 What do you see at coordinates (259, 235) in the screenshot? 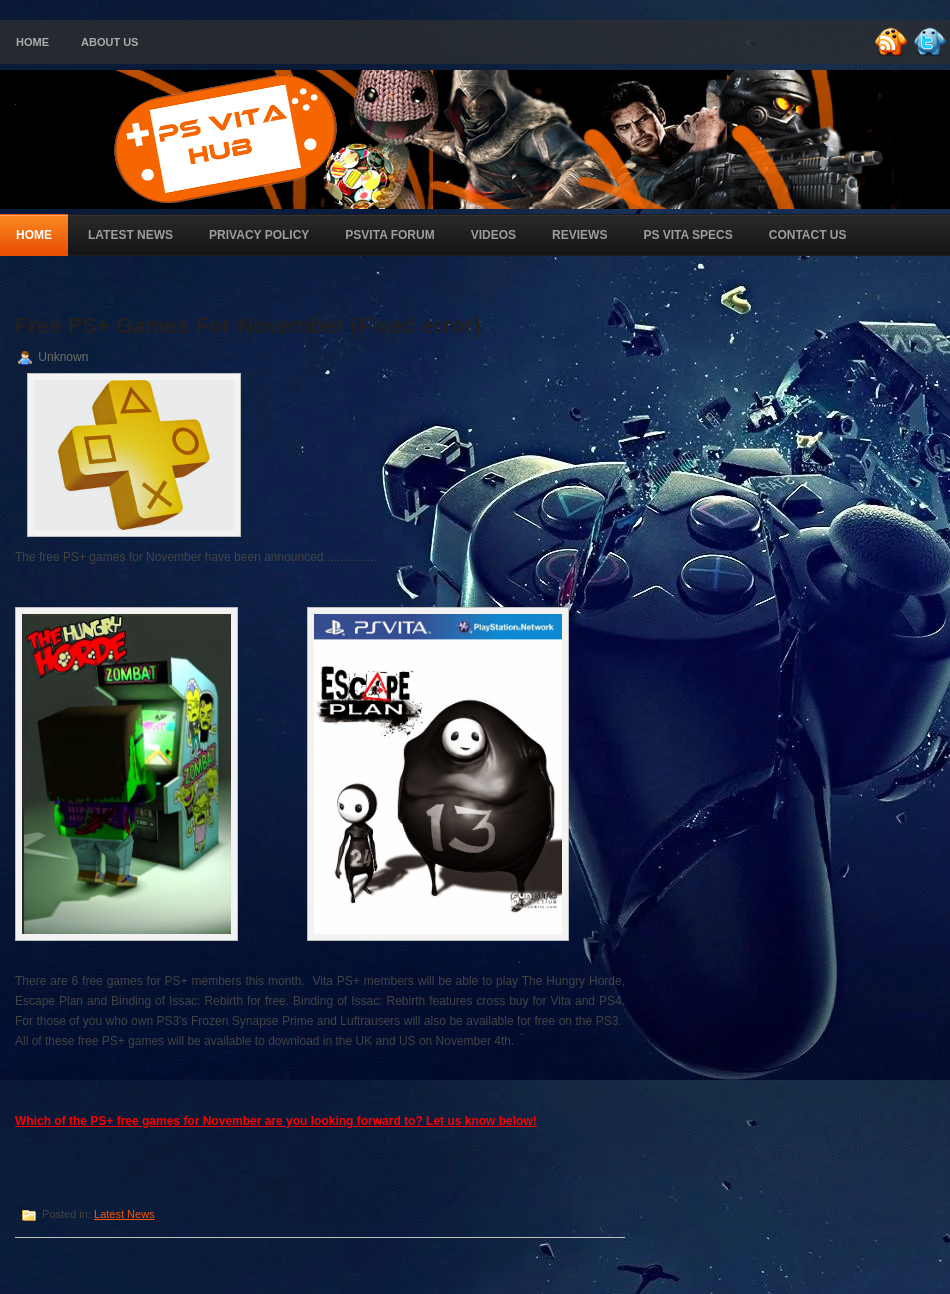
I see `Privacy Policy` at bounding box center [259, 235].